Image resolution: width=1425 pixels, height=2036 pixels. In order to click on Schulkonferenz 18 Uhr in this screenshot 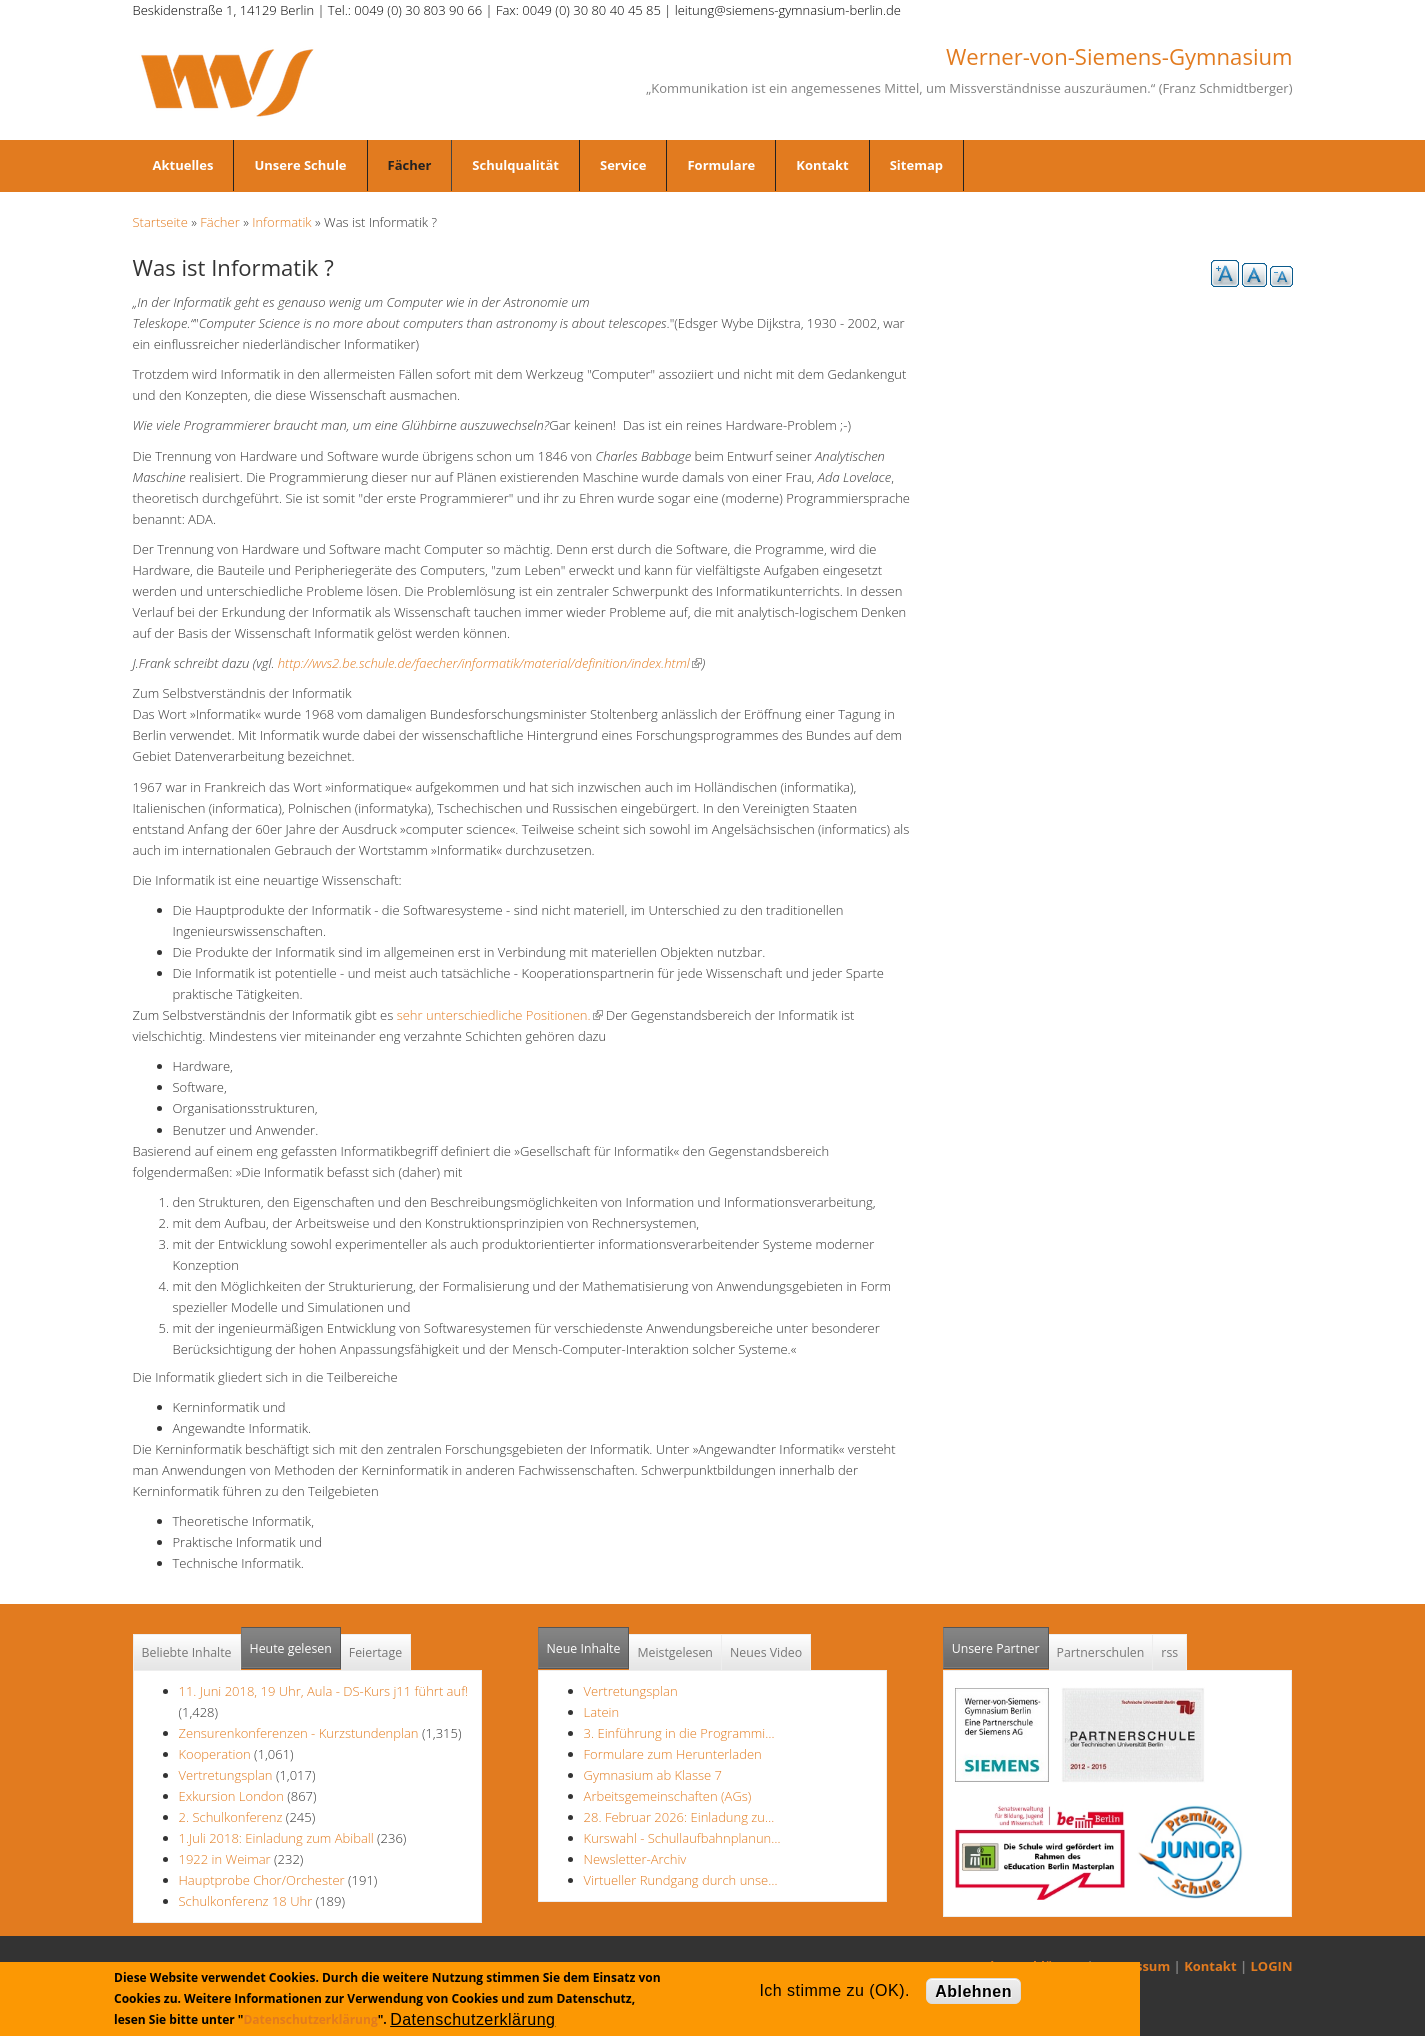, I will do `click(246, 1901)`.